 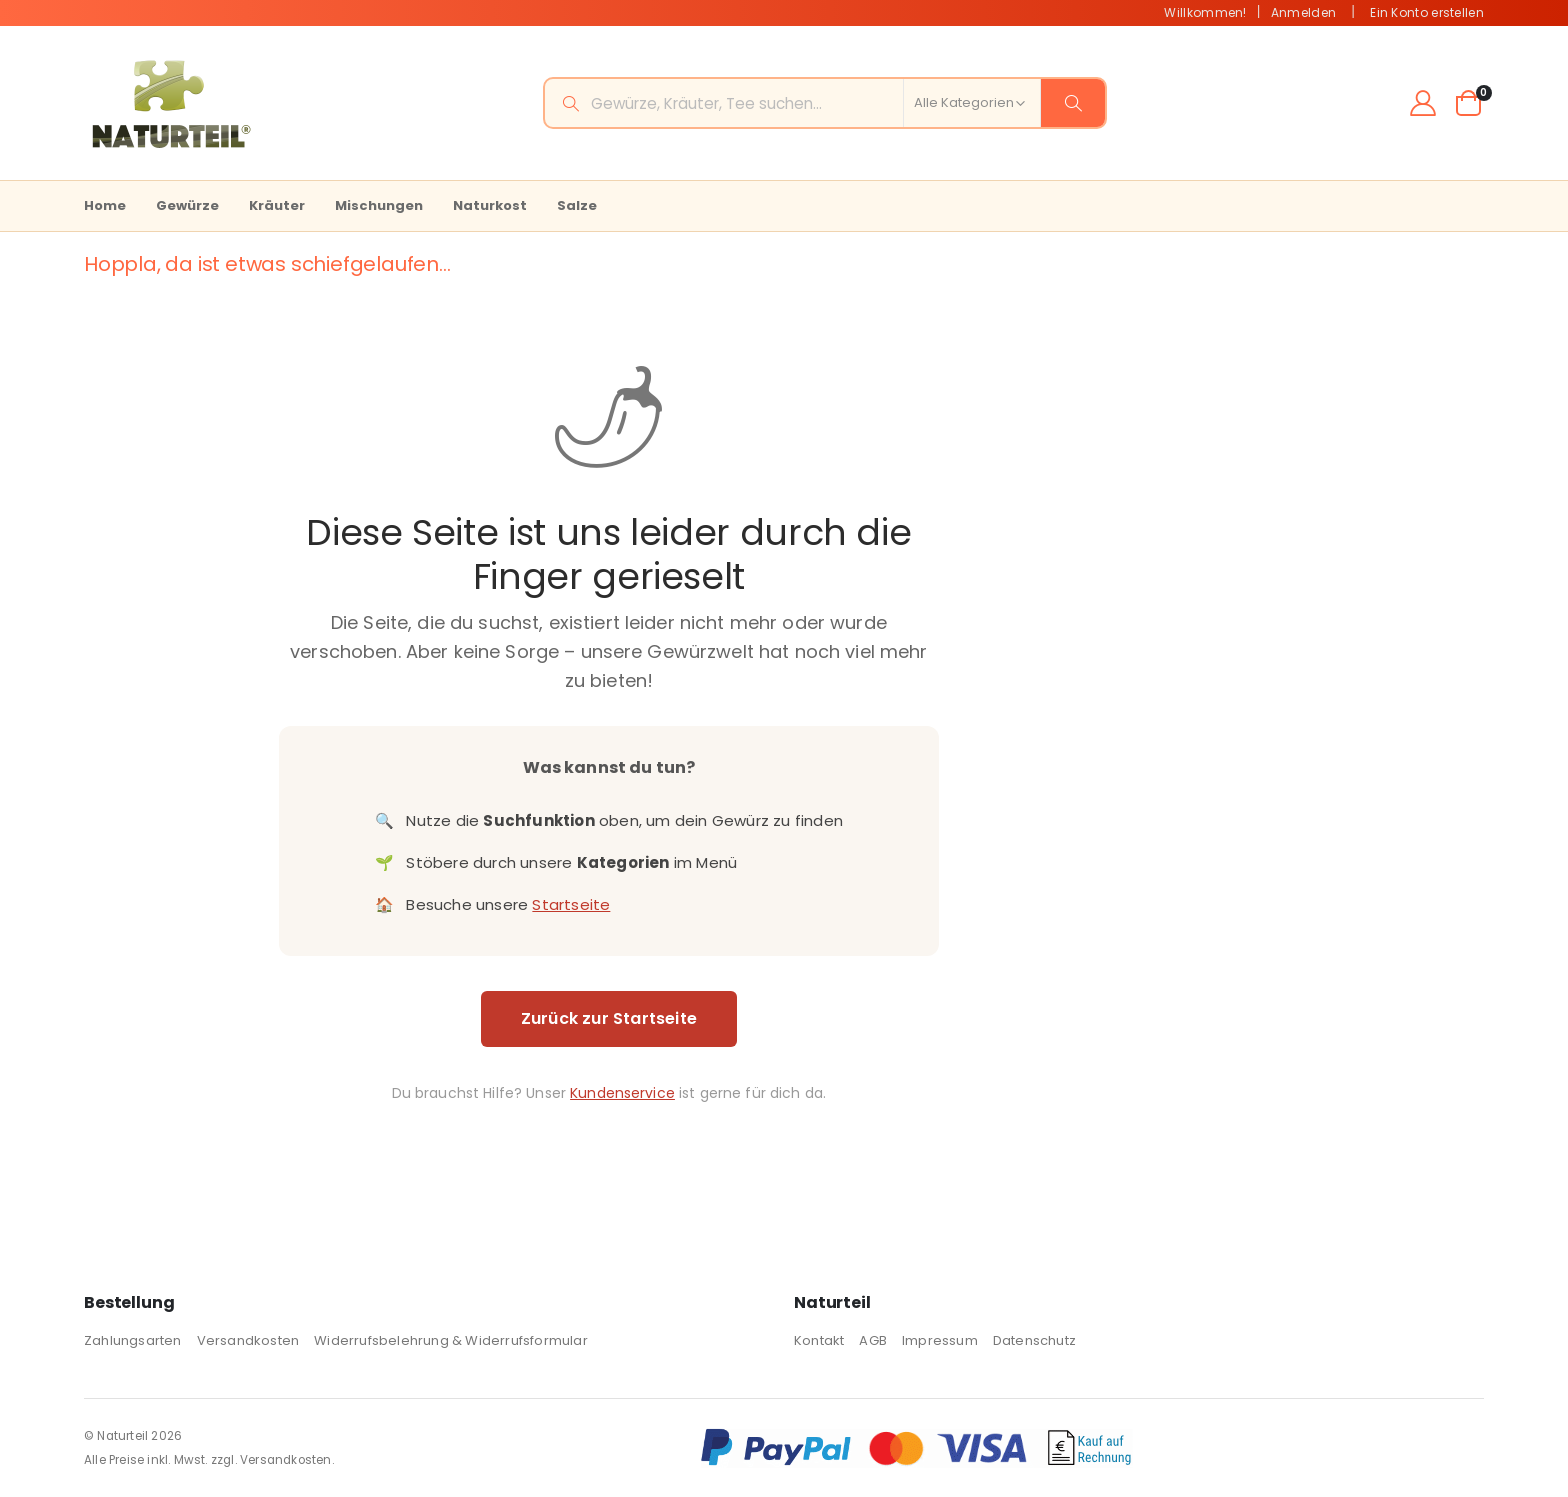 What do you see at coordinates (1427, 12) in the screenshot?
I see `Ein Konto erstellen` at bounding box center [1427, 12].